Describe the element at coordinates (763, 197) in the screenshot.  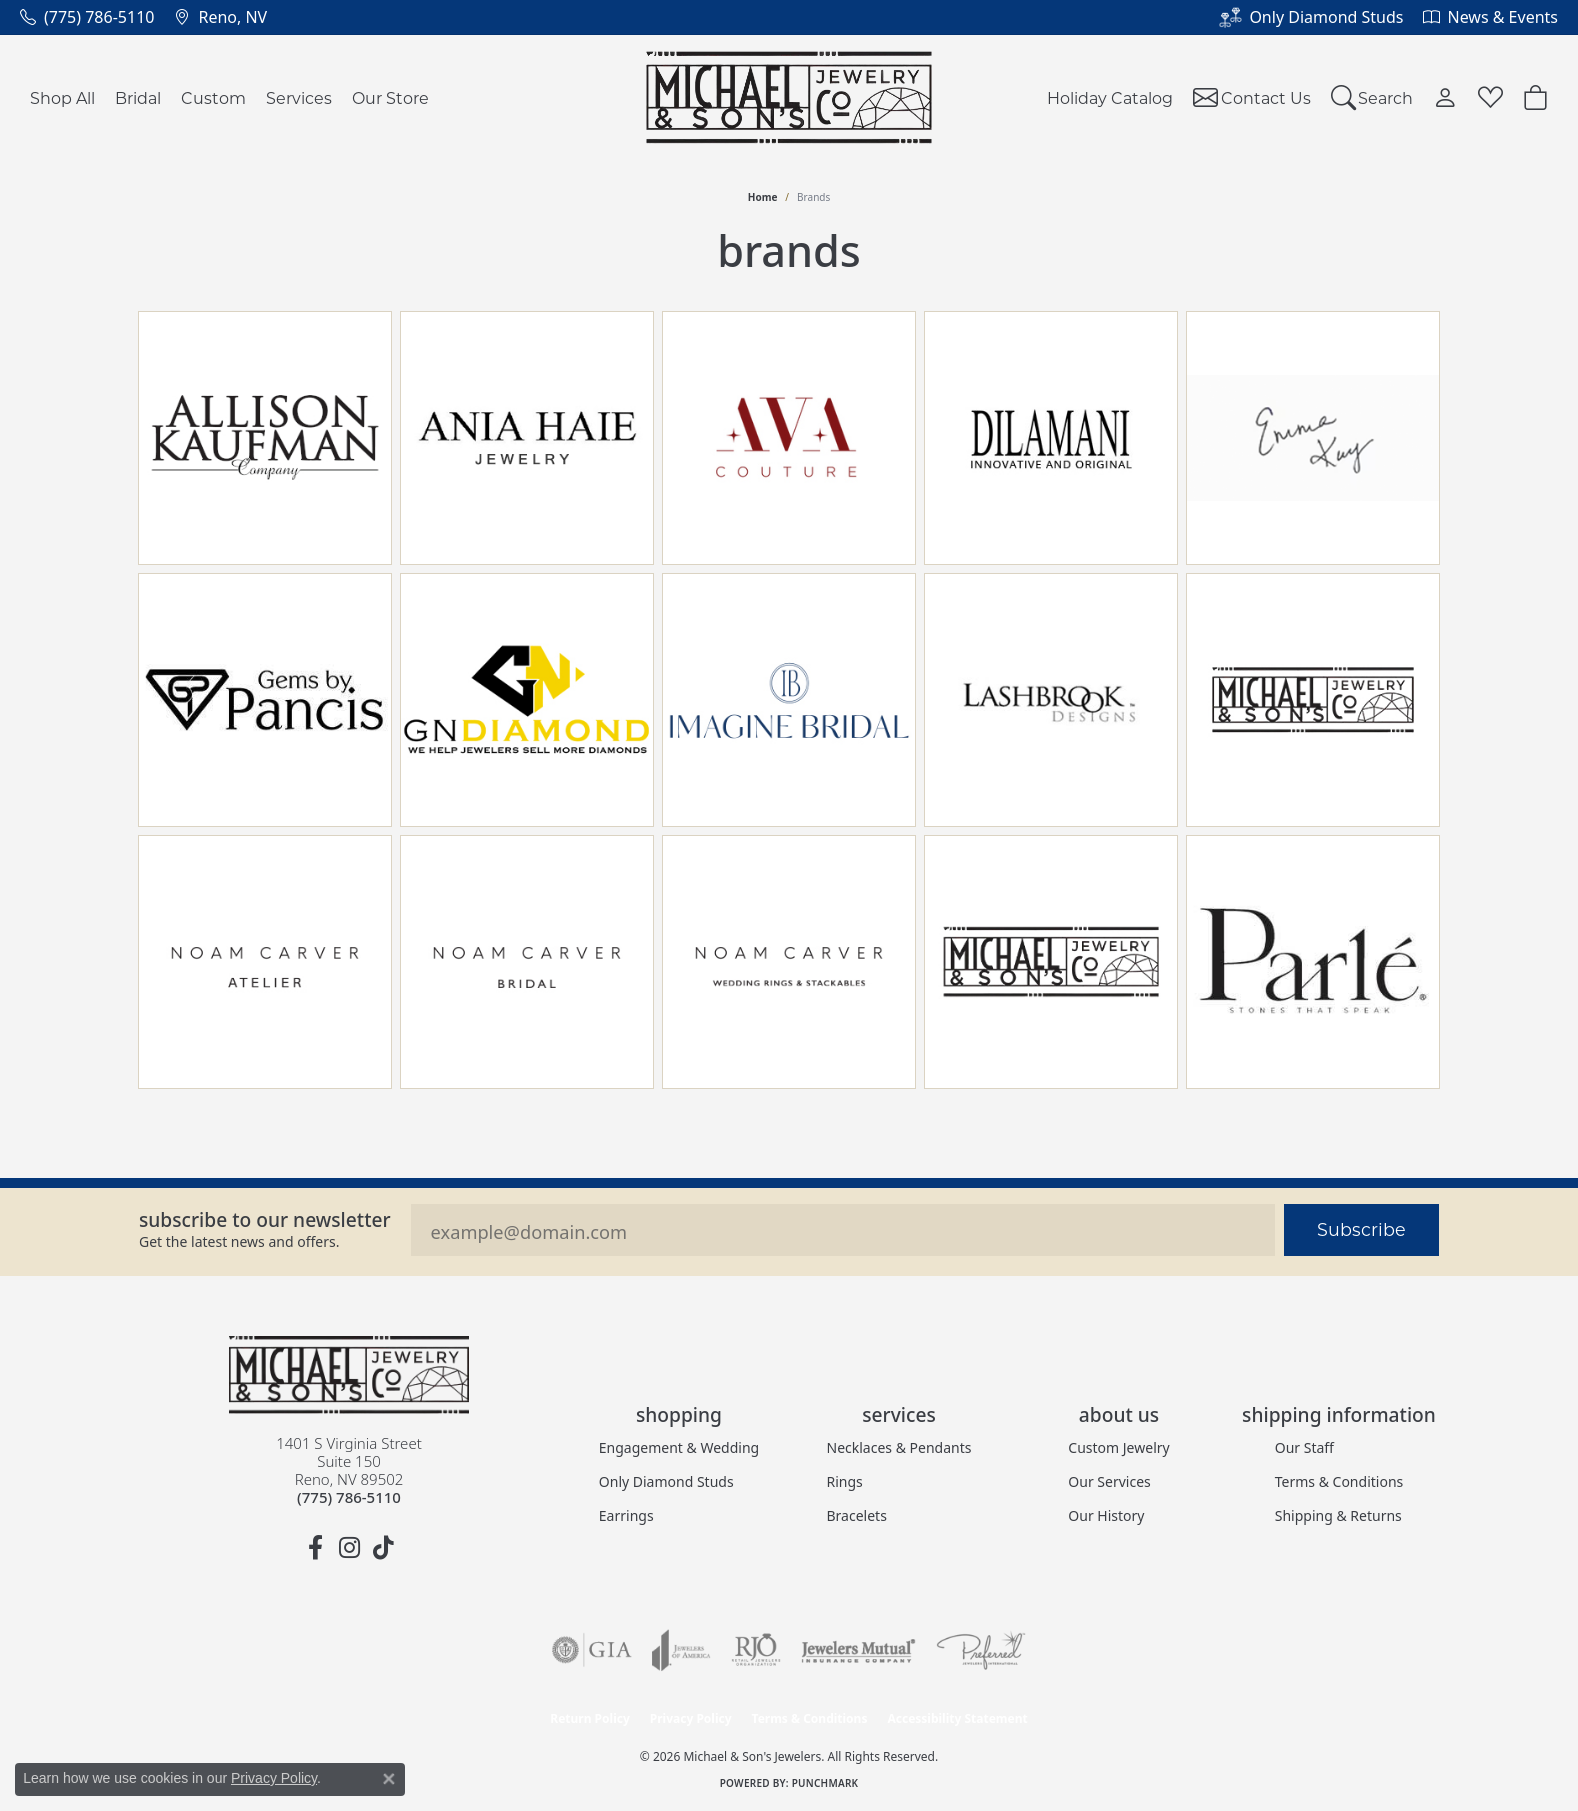
I see `Home` at that location.